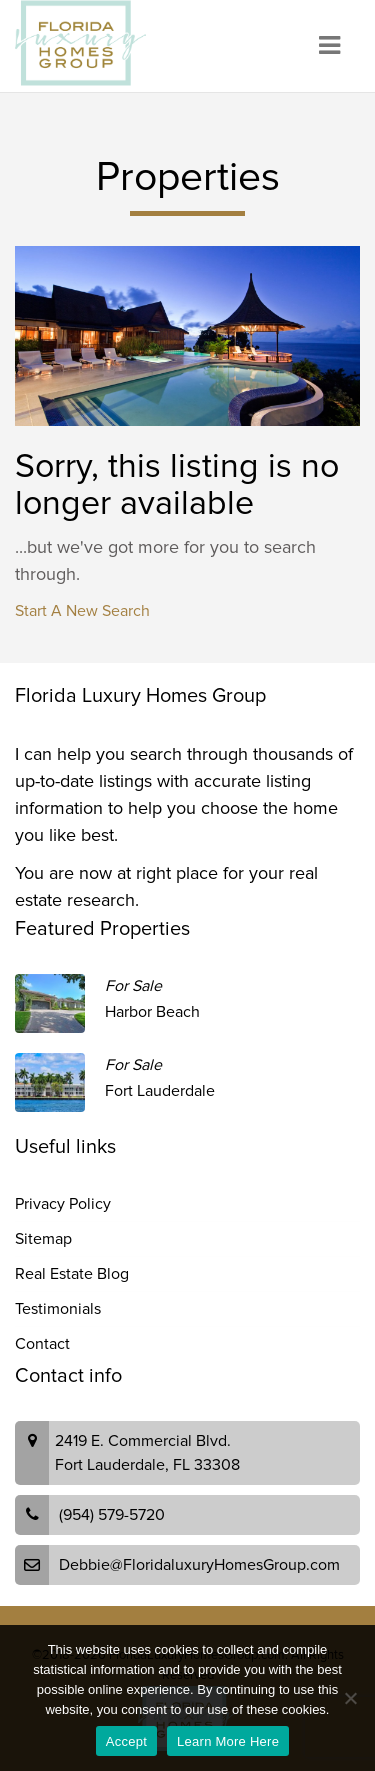 This screenshot has height=1771, width=375. I want to click on For Sale, so click(133, 986).